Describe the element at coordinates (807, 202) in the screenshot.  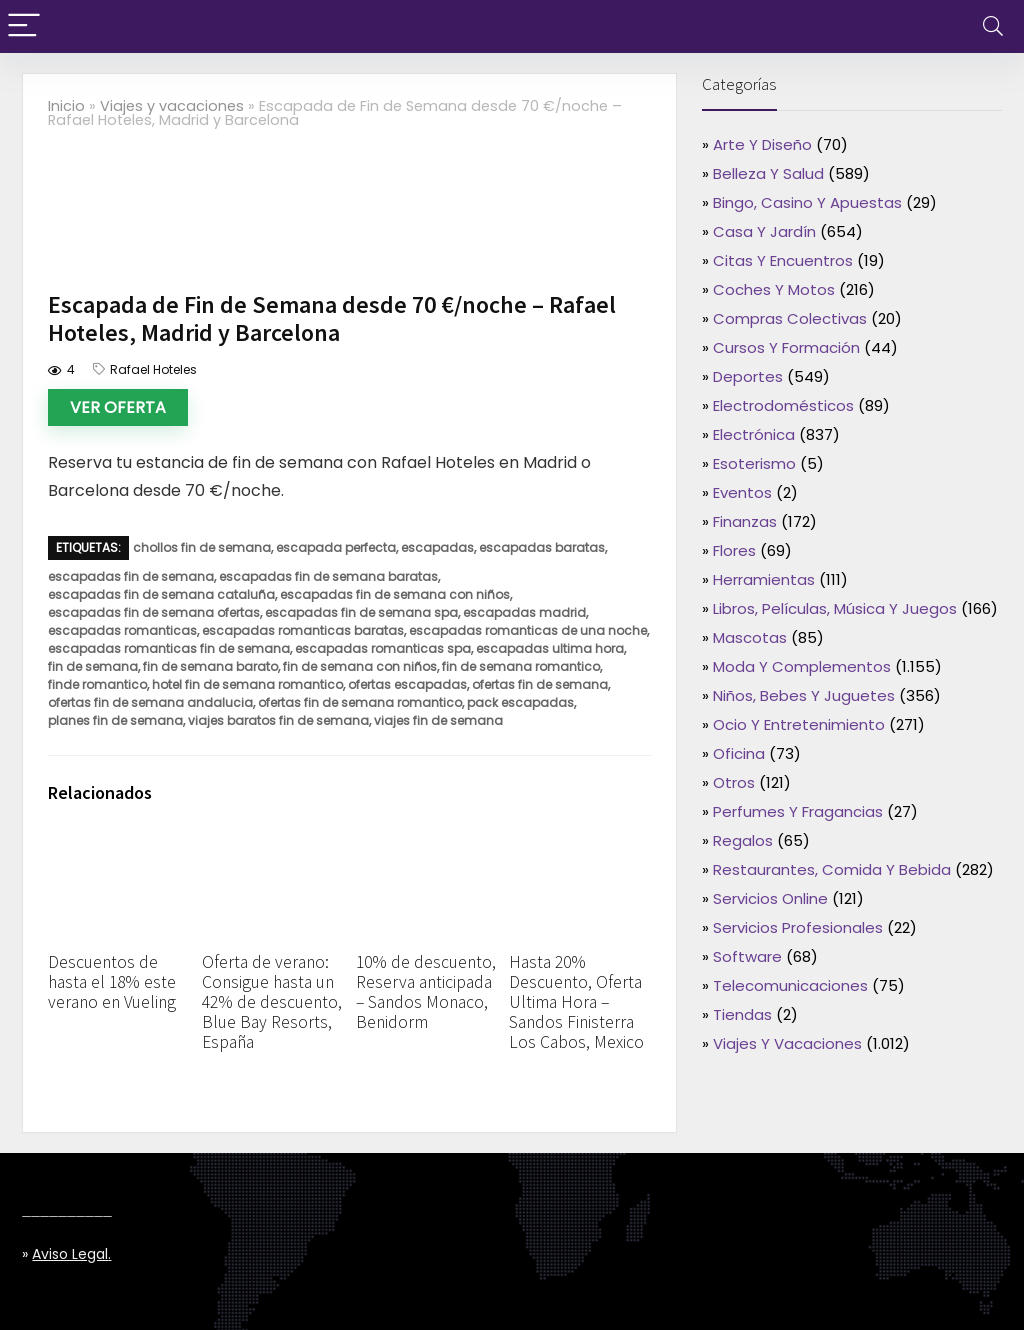
I see `Bingo, casino y apuestas` at that location.